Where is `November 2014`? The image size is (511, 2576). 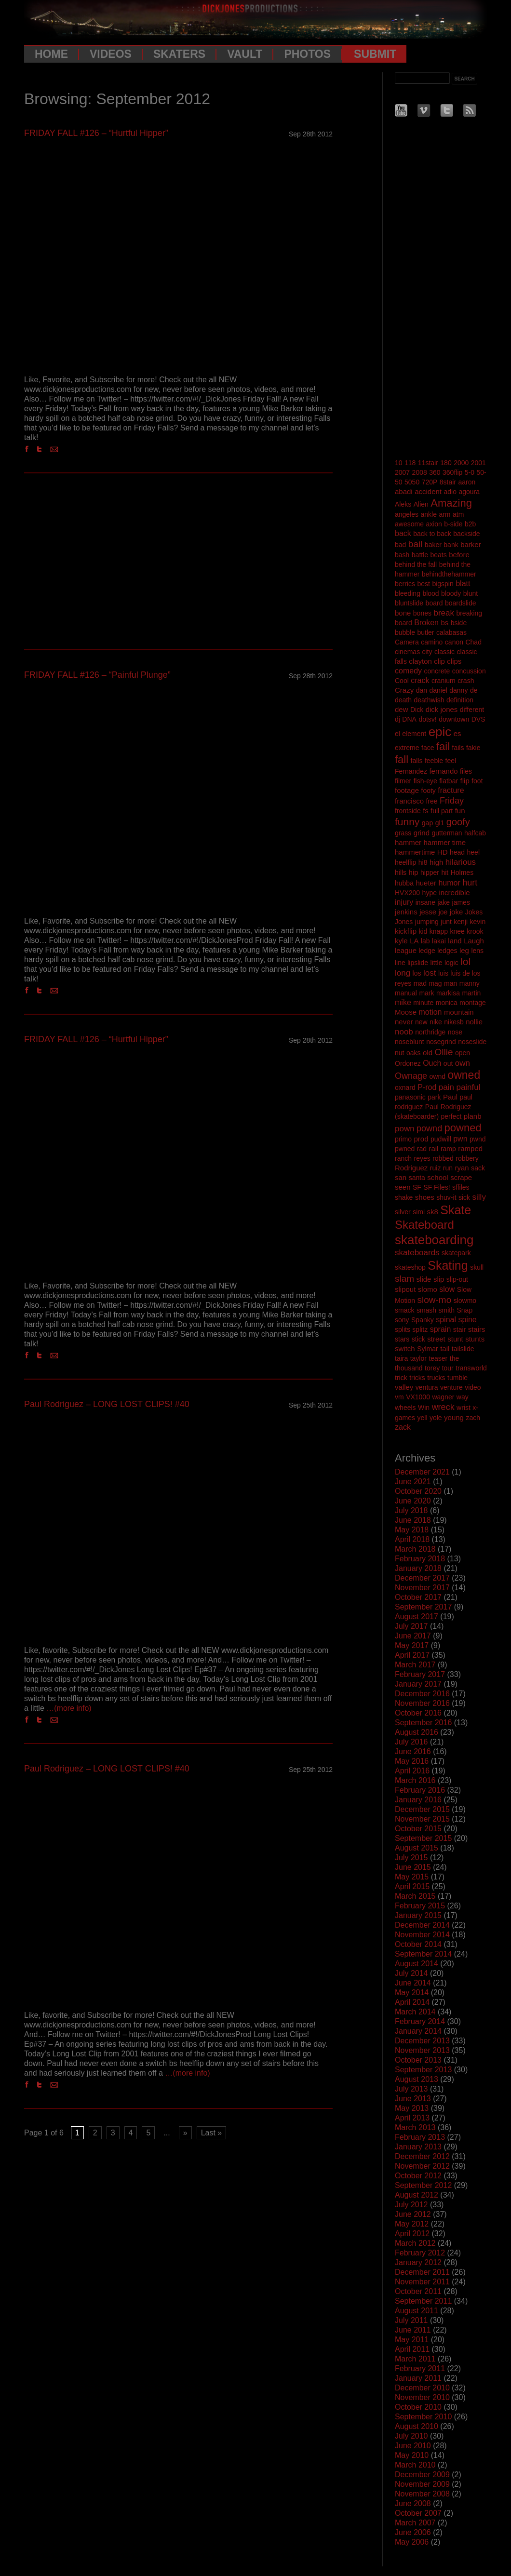 November 2014 is located at coordinates (422, 1935).